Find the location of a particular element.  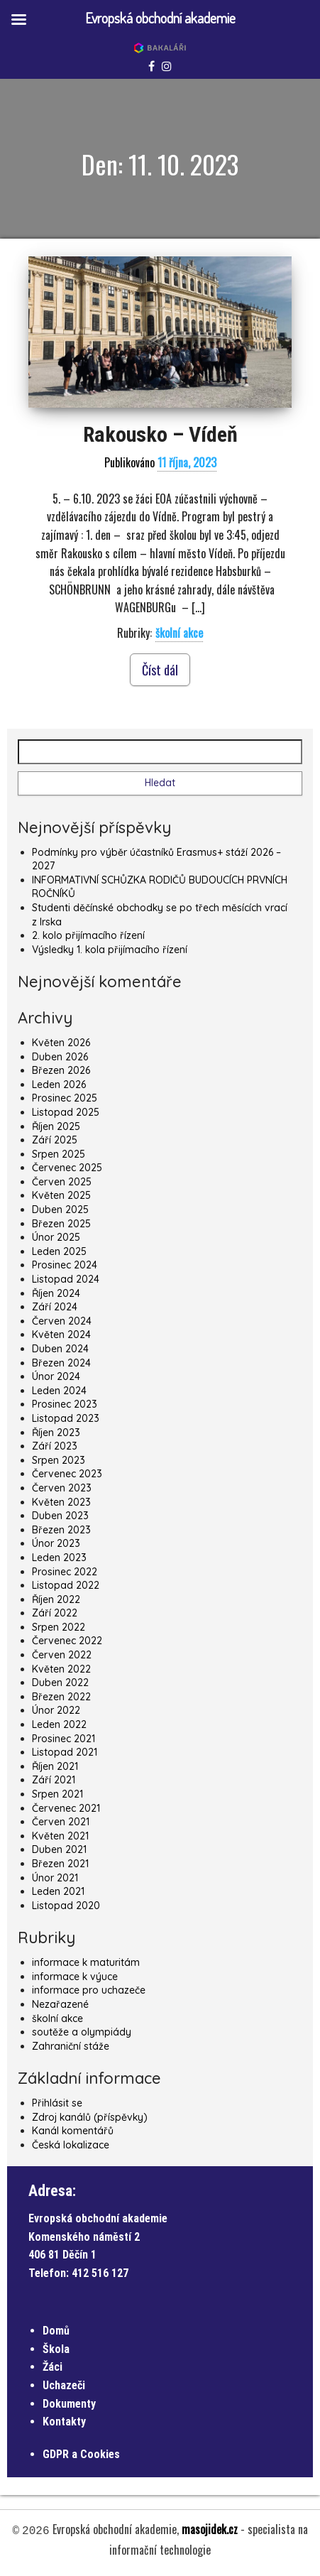

Domů is located at coordinates (56, 2330).